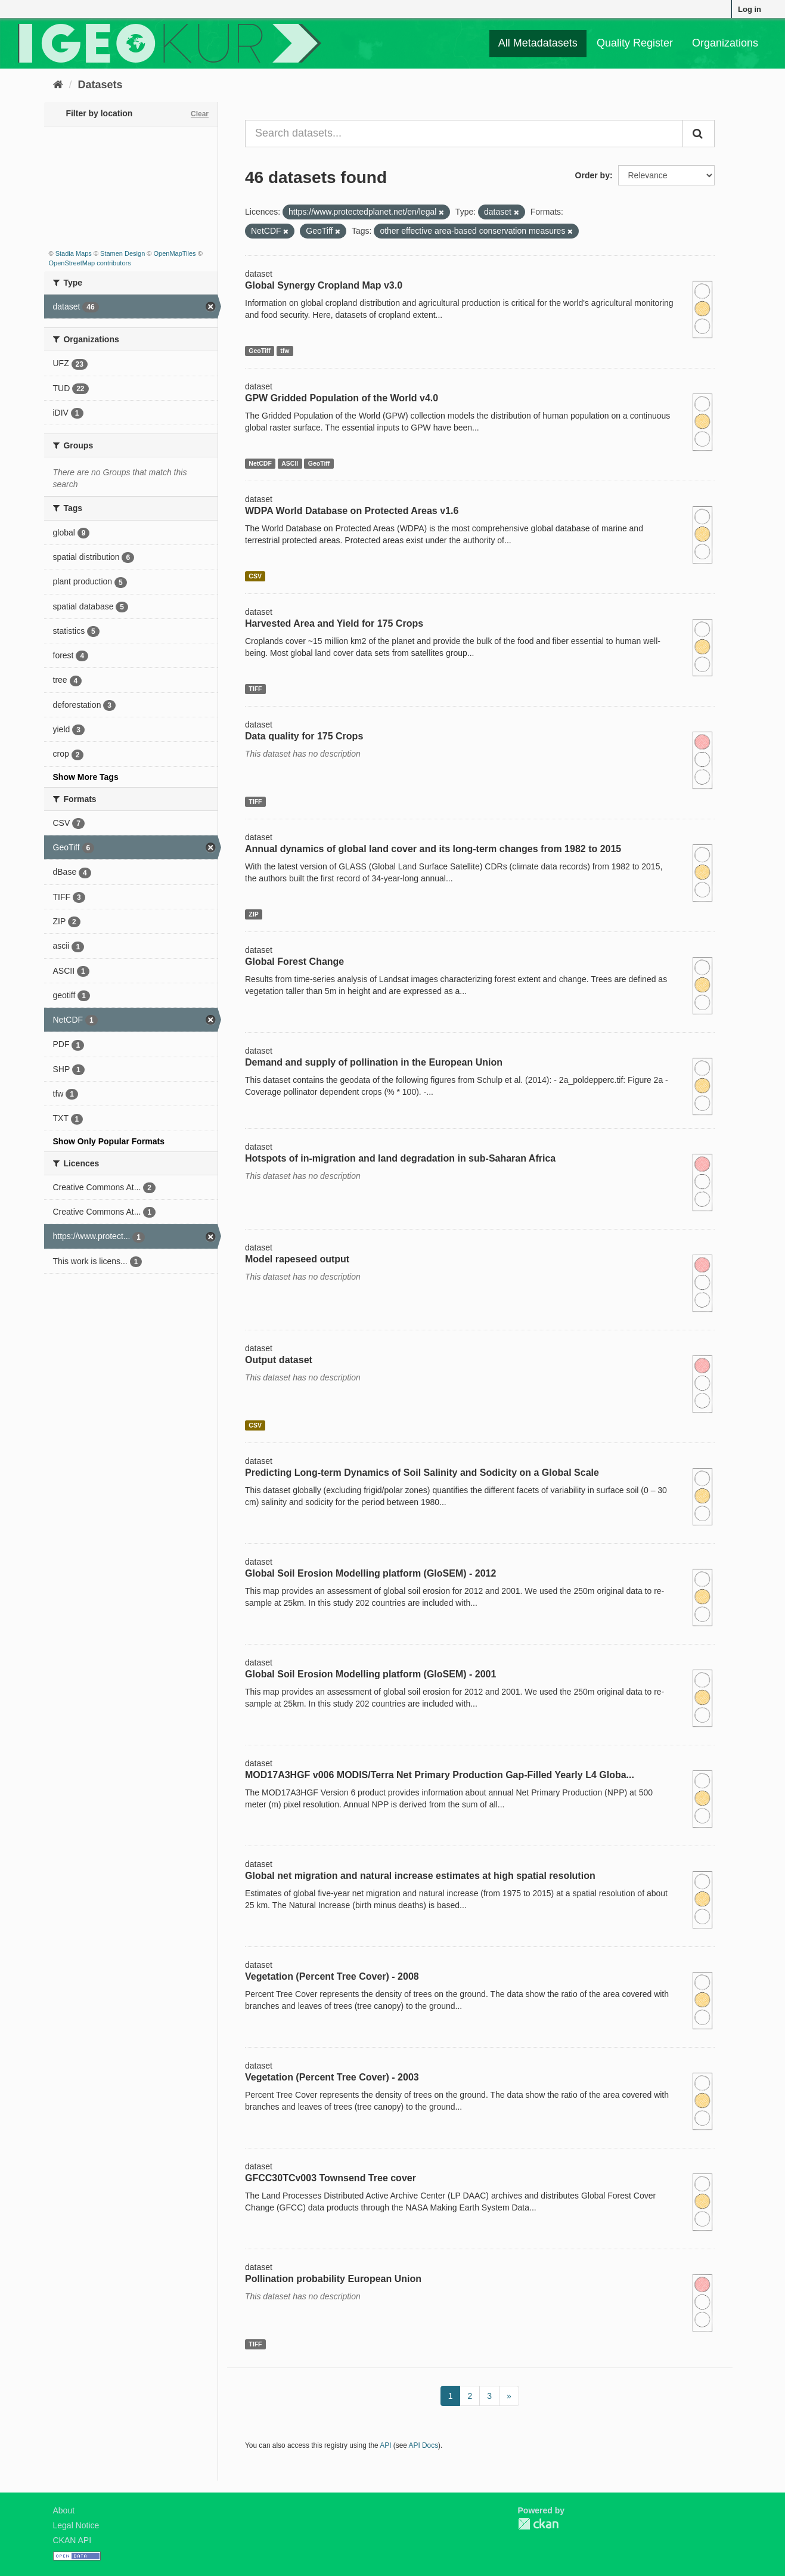 Image resolution: width=785 pixels, height=2576 pixels. I want to click on Clear, so click(200, 114).